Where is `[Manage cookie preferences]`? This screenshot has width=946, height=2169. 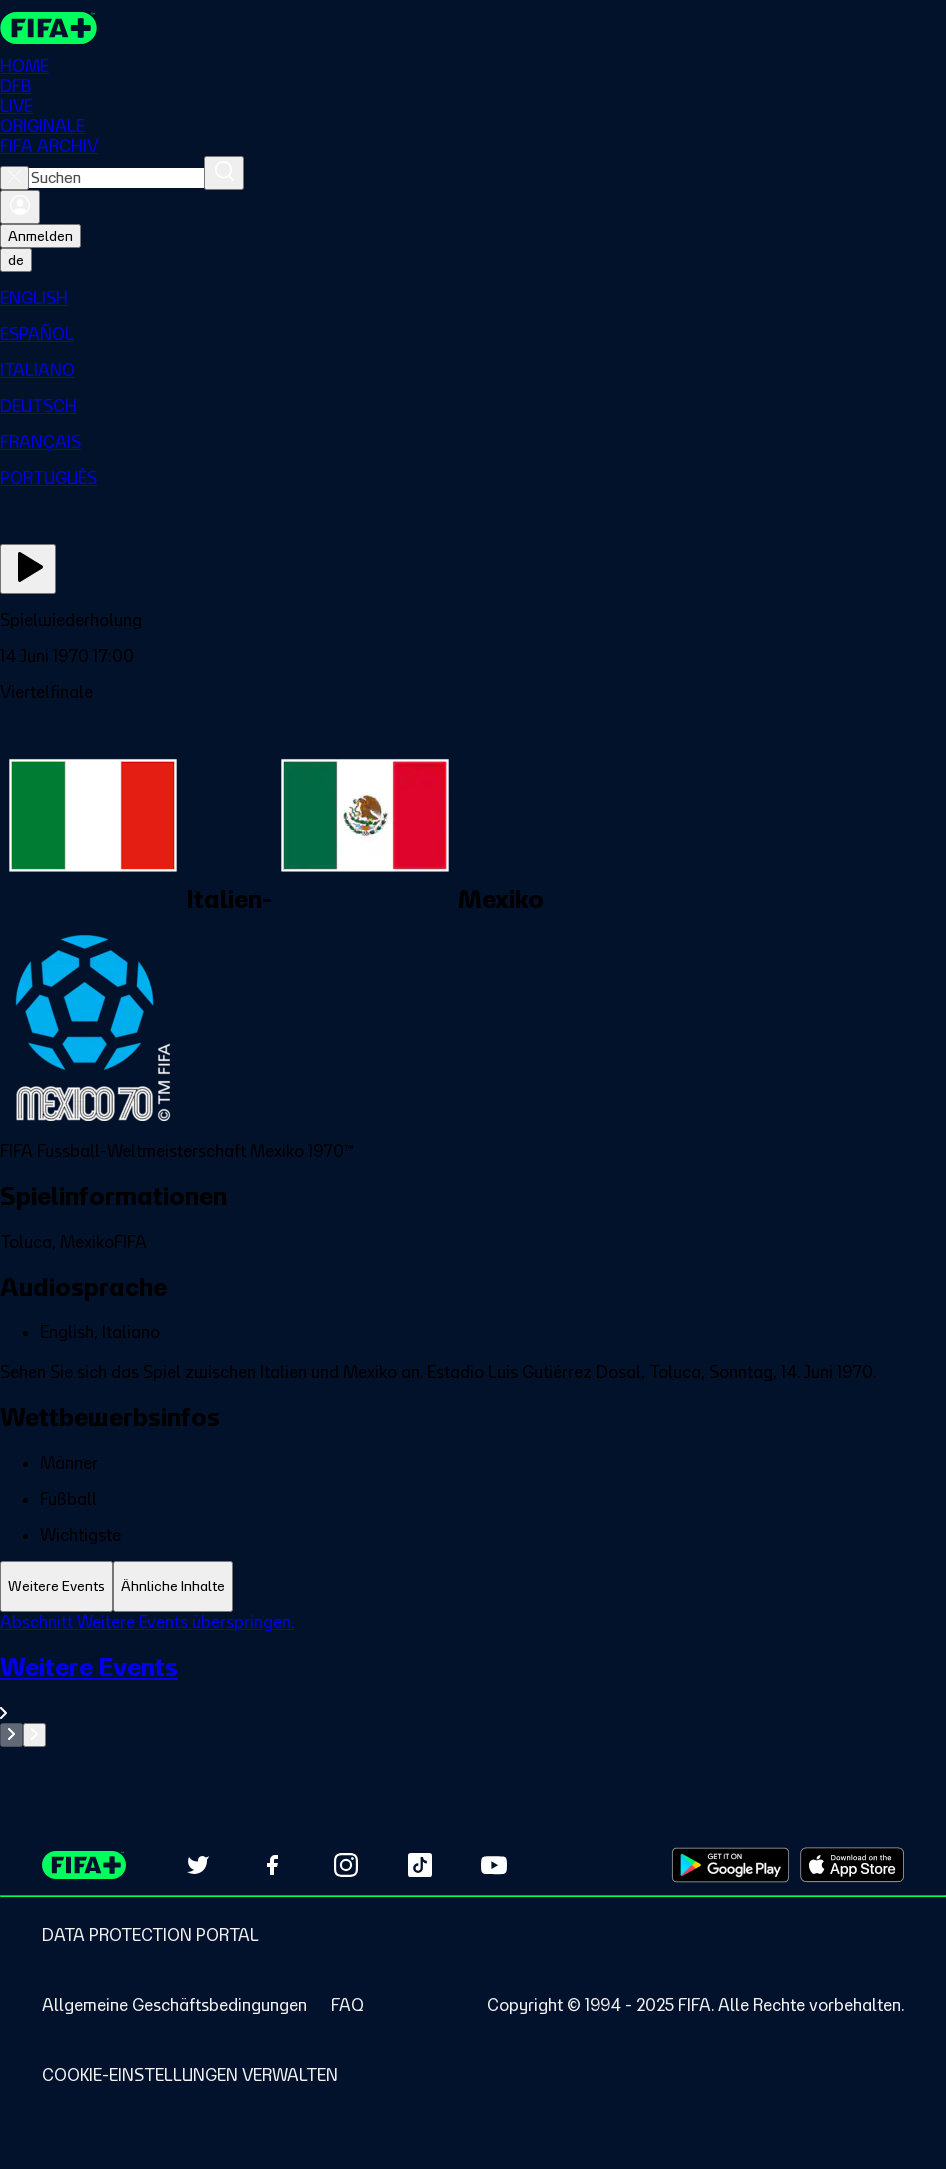
[Manage cookie preferences] is located at coordinates (190, 2075).